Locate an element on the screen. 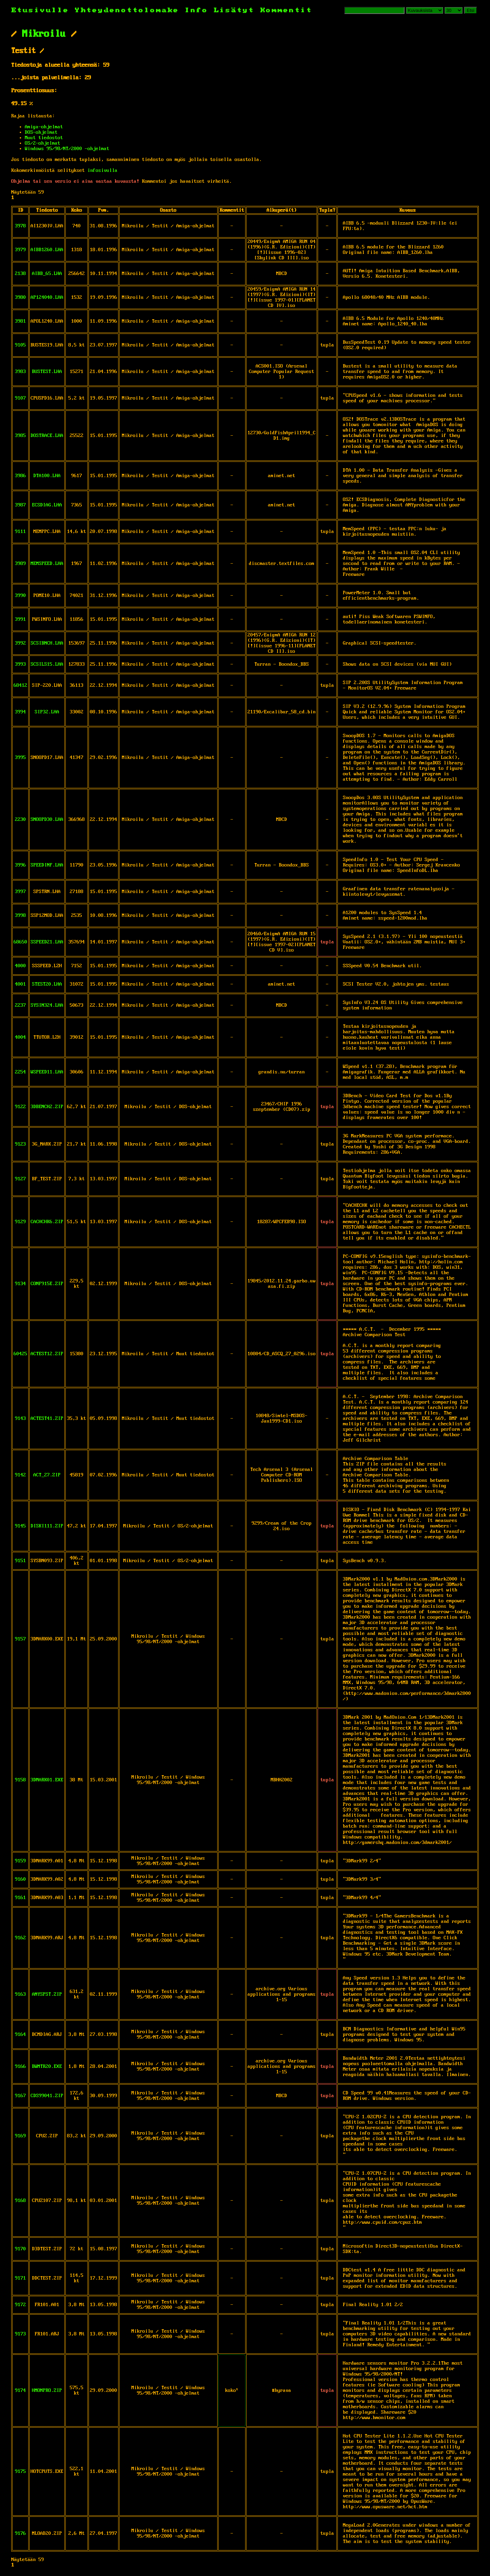  3978 is located at coordinates (20, 226).